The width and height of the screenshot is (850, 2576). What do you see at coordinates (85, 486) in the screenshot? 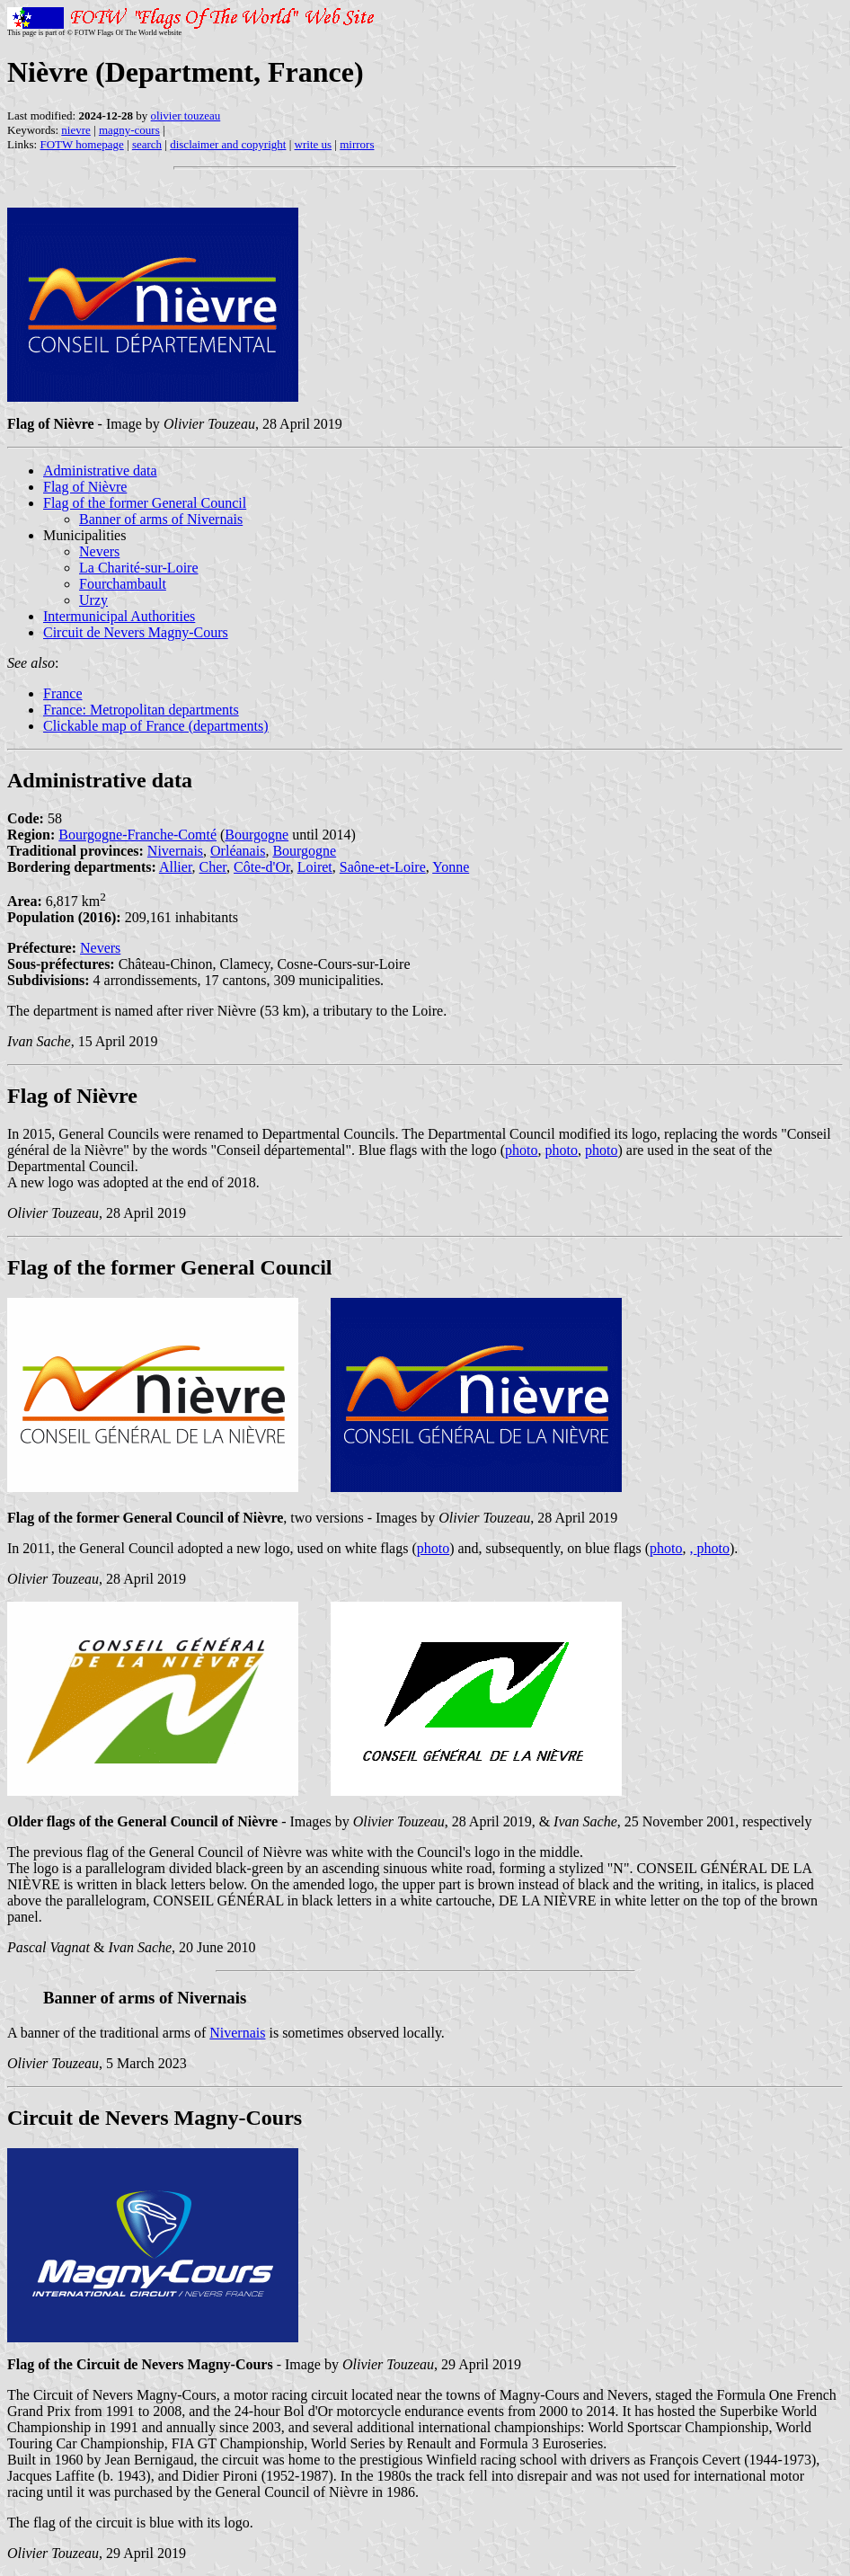
I see `Flag of Nièvre` at bounding box center [85, 486].